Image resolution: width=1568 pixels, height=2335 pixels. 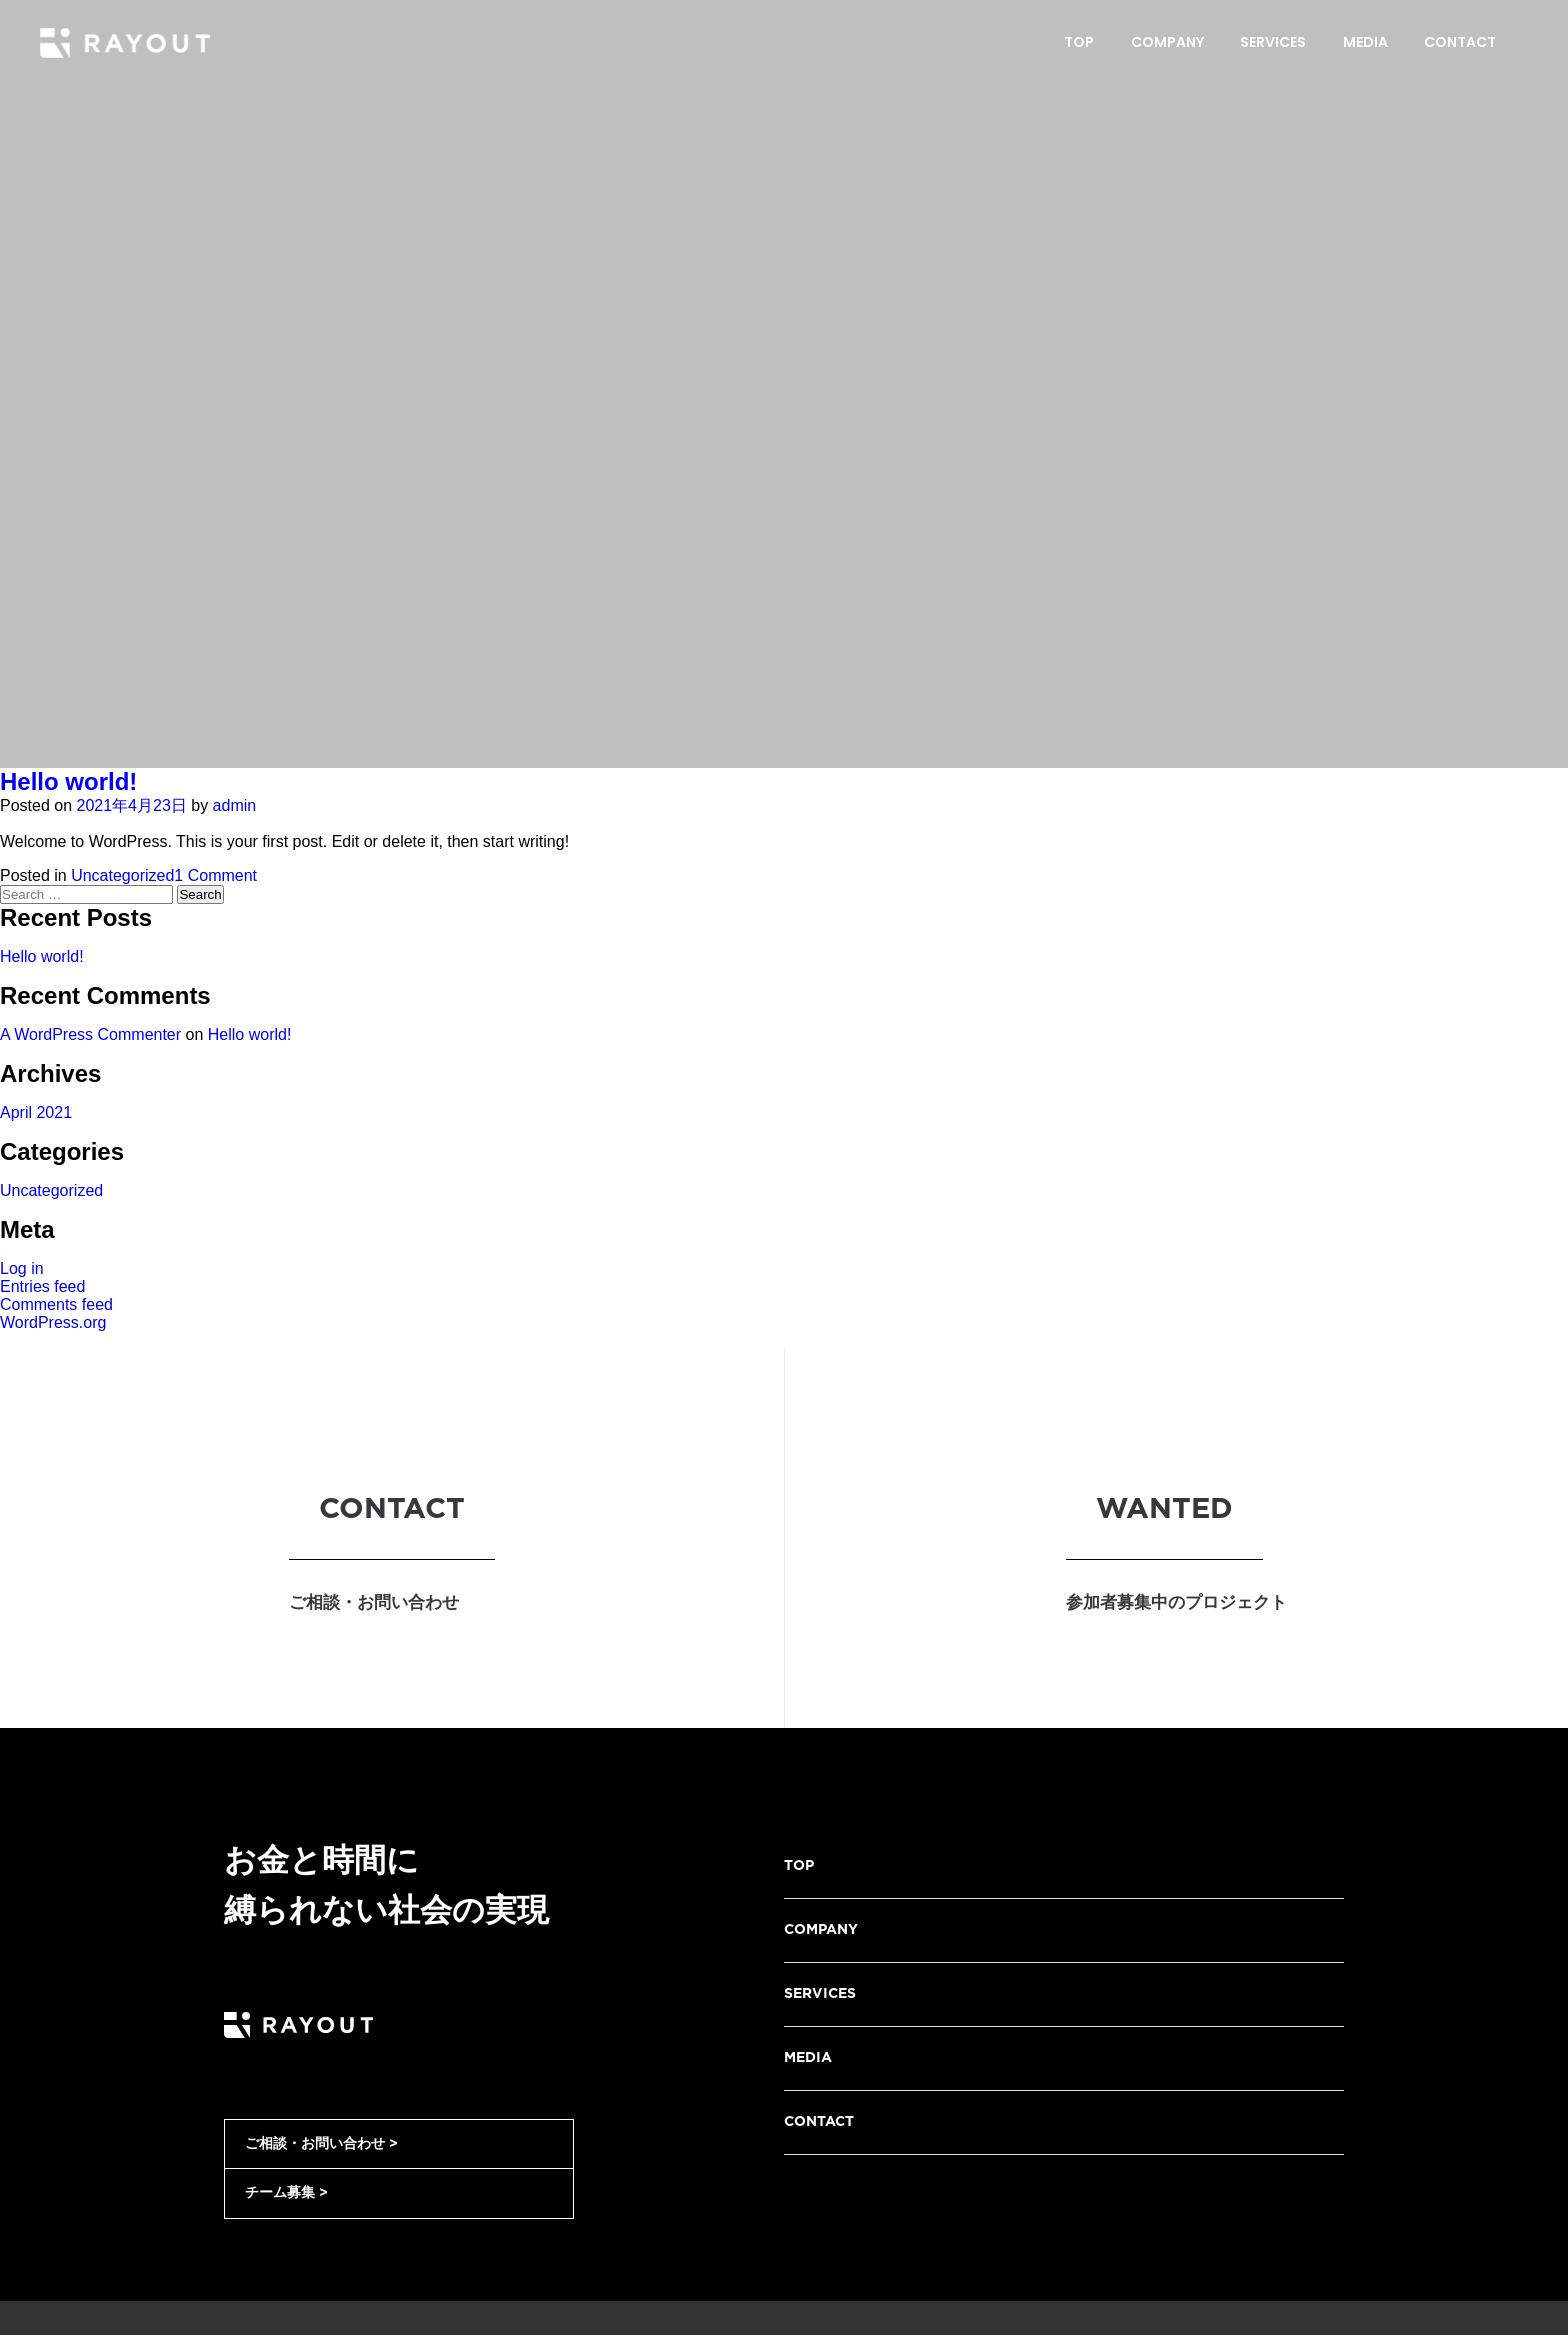 I want to click on Company, so click(x=1167, y=42).